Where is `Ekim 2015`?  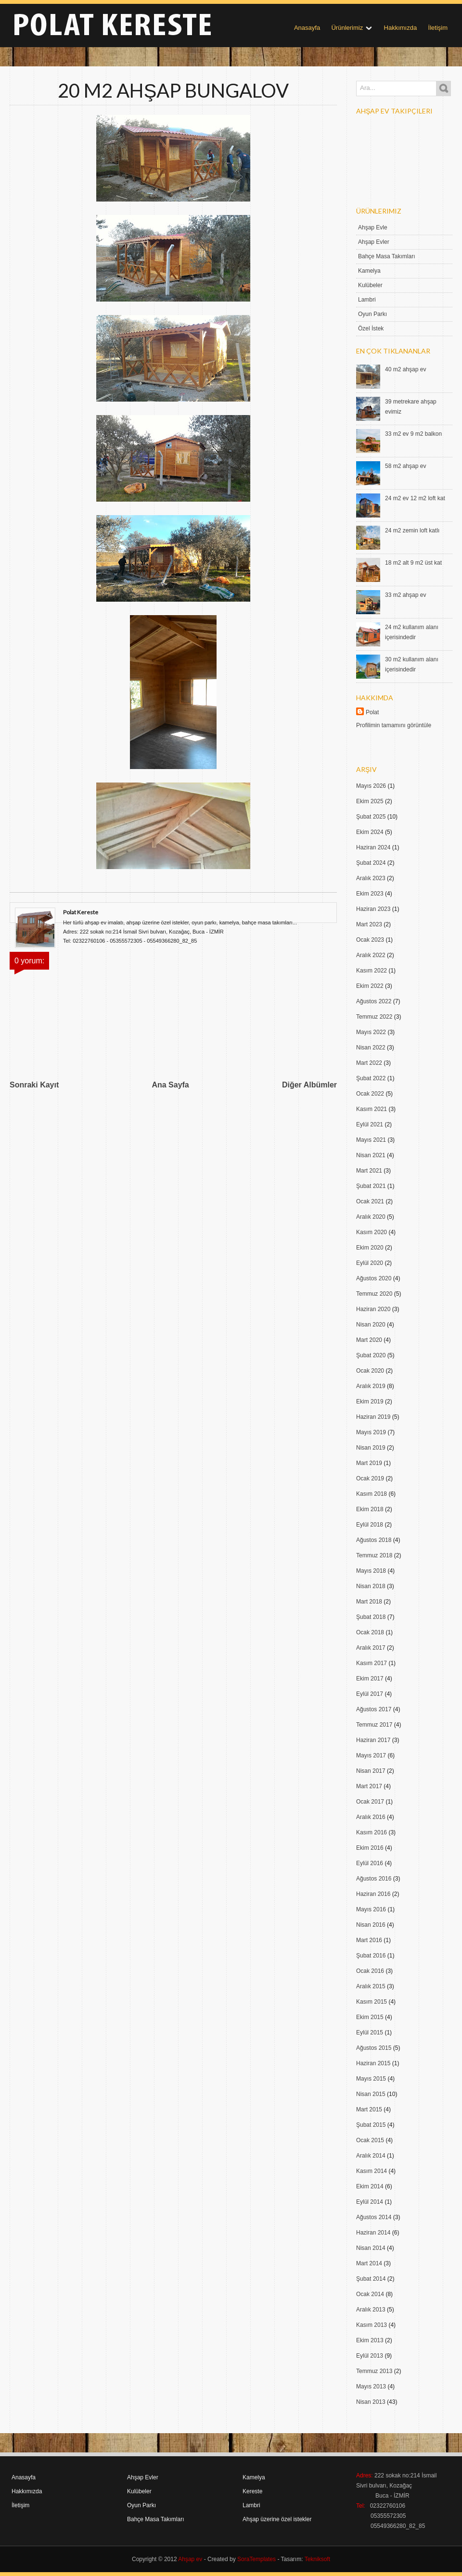 Ekim 2015 is located at coordinates (370, 2017).